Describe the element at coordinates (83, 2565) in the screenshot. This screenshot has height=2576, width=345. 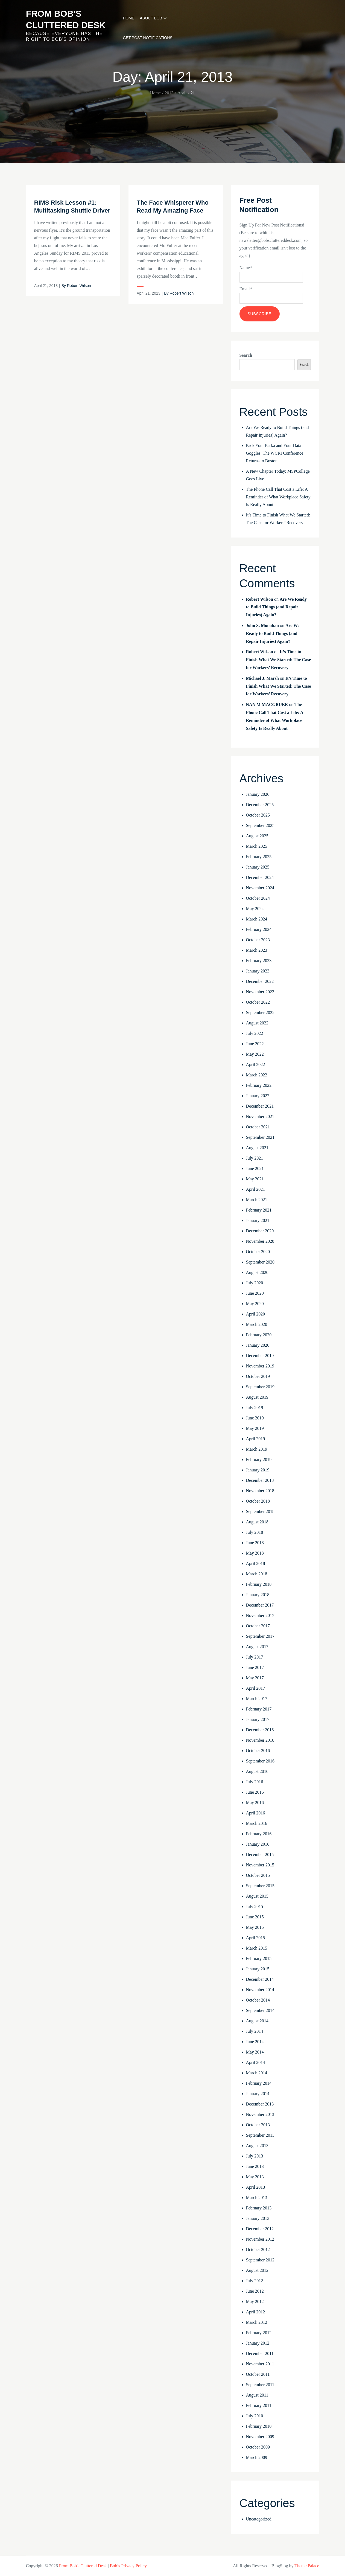
I see `From Bob's Cluttered Desk` at that location.